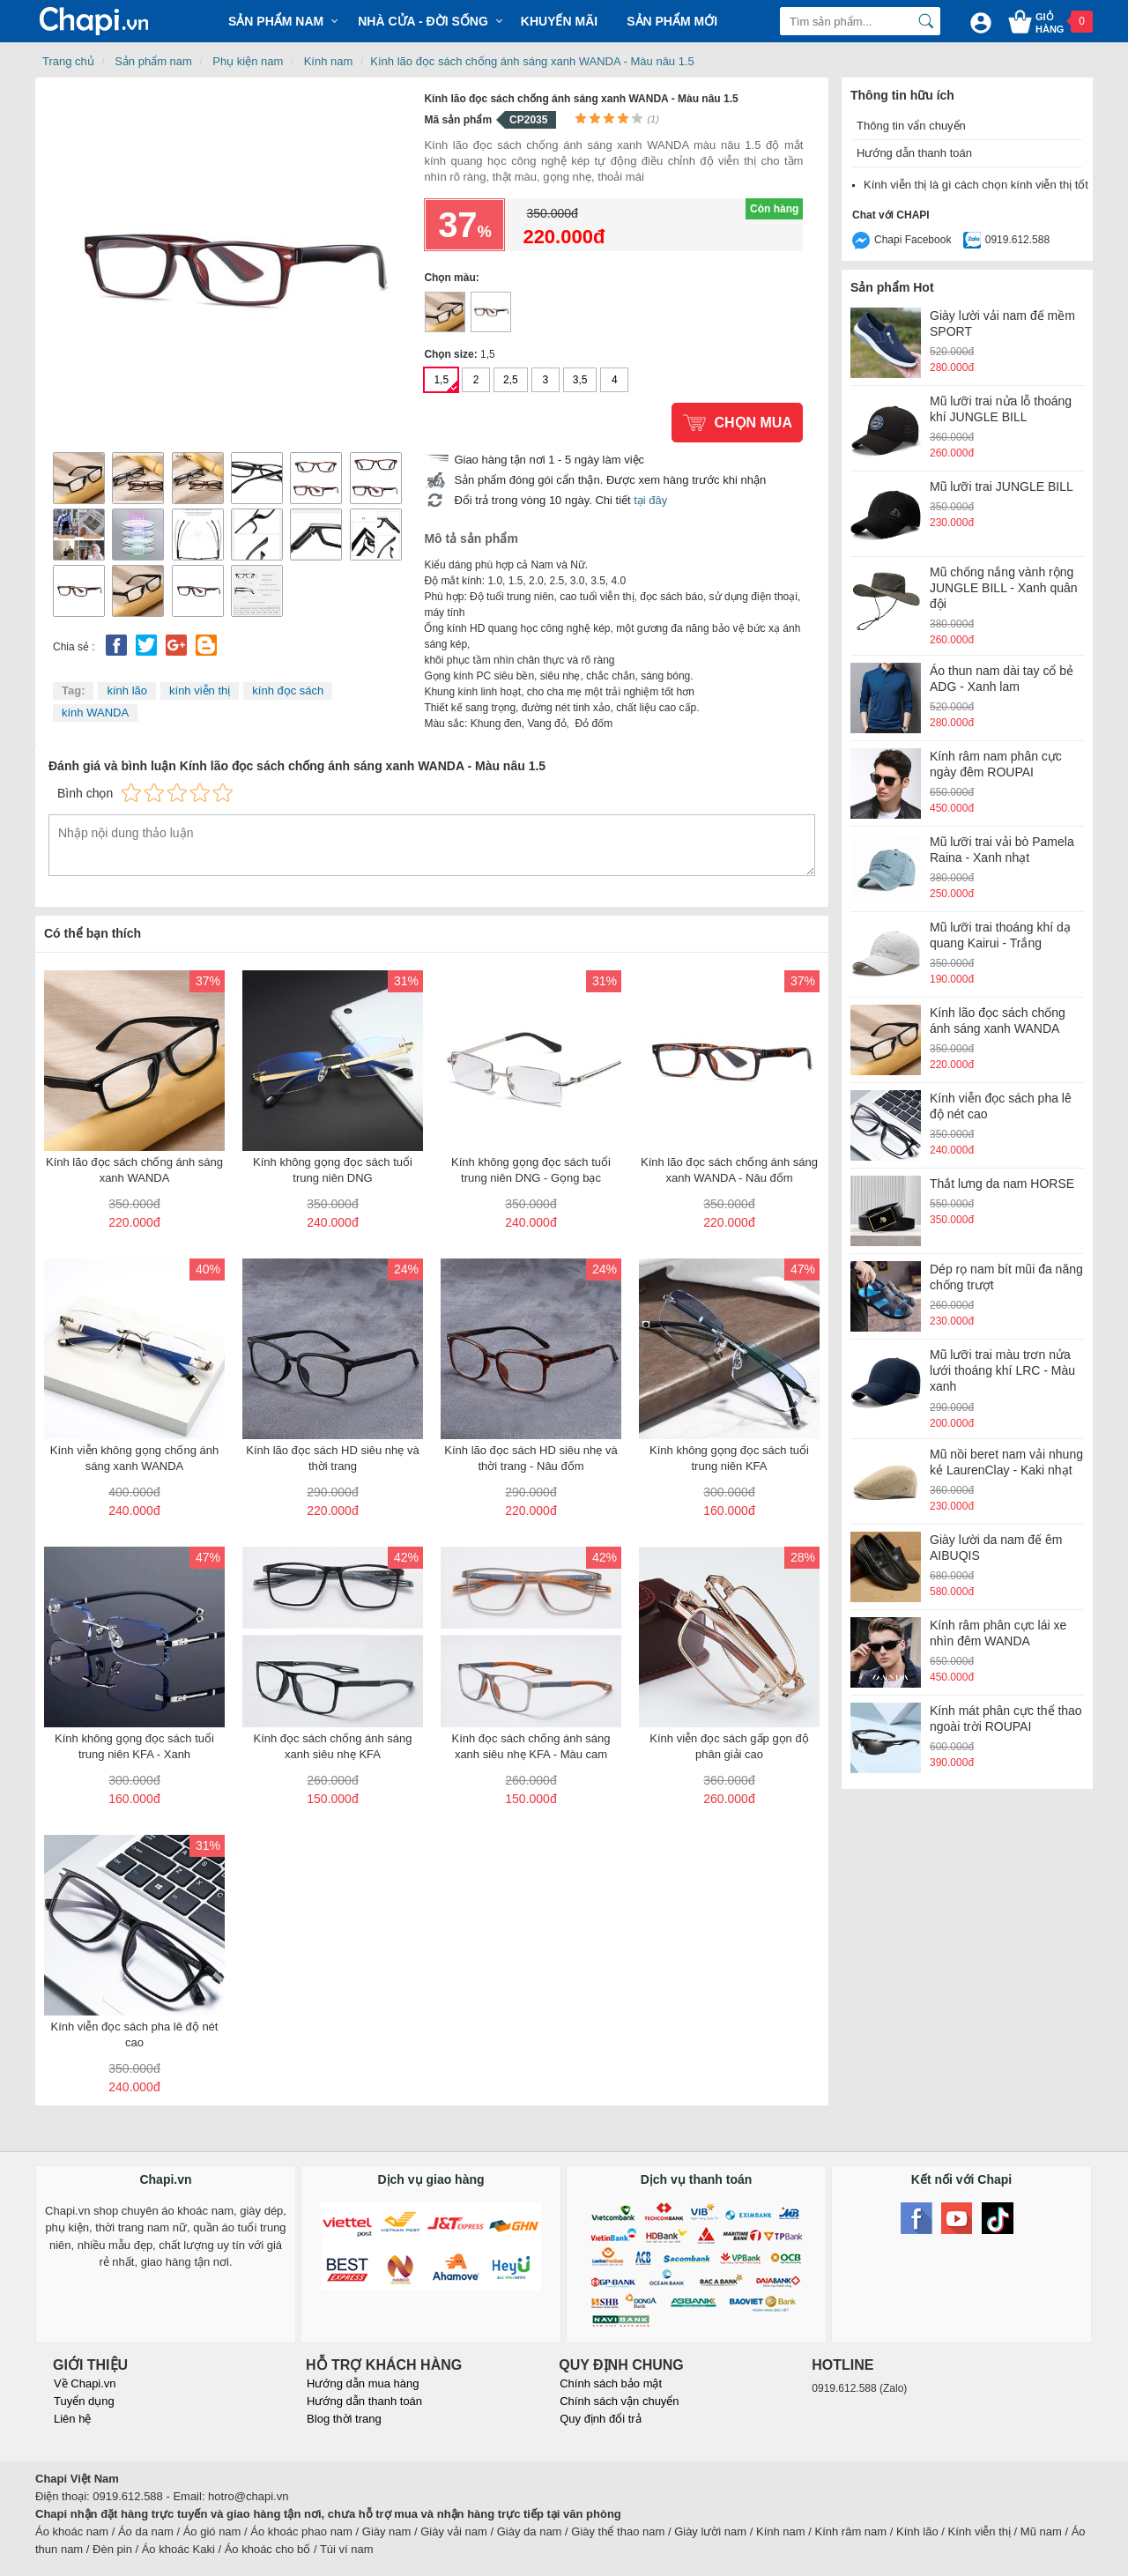  Describe the element at coordinates (153, 61) in the screenshot. I see `Sản phẩm nam` at that location.